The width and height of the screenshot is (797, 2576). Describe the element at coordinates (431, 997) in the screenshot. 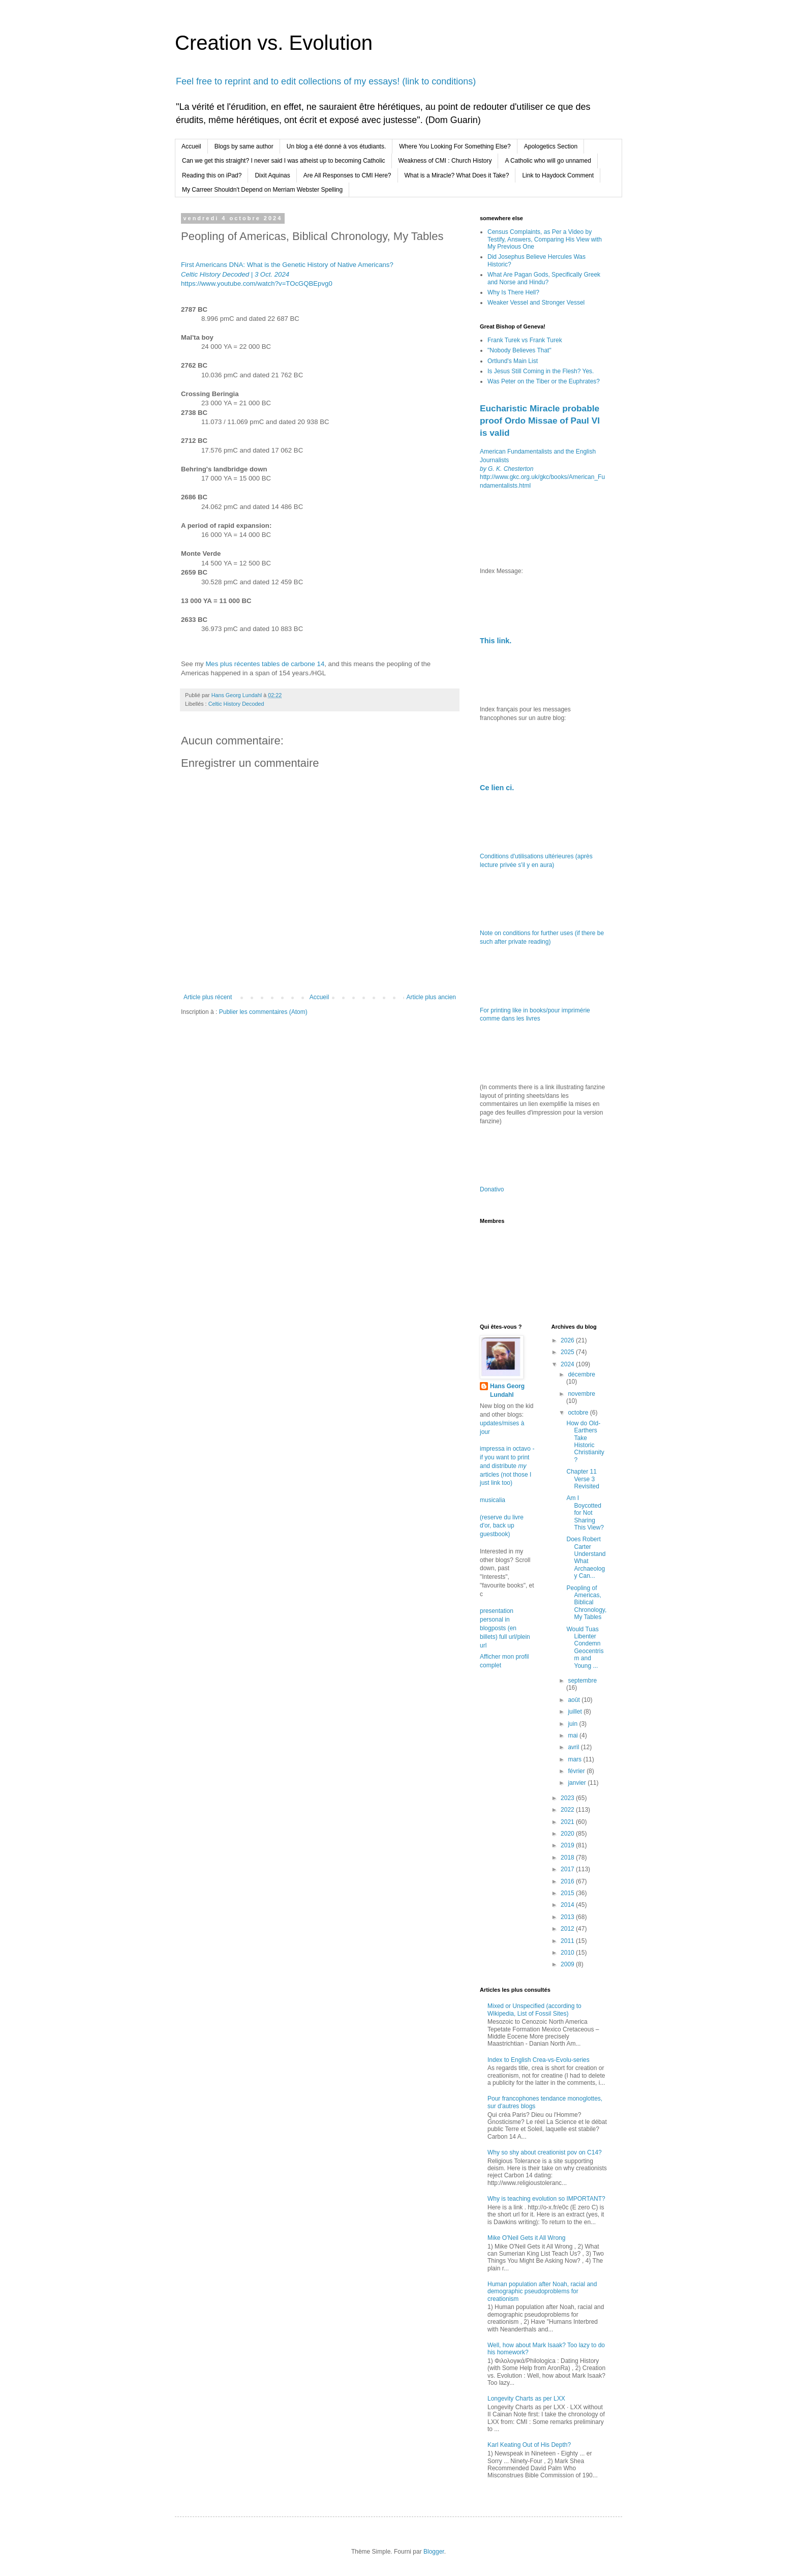

I see `Article plus ancien` at that location.